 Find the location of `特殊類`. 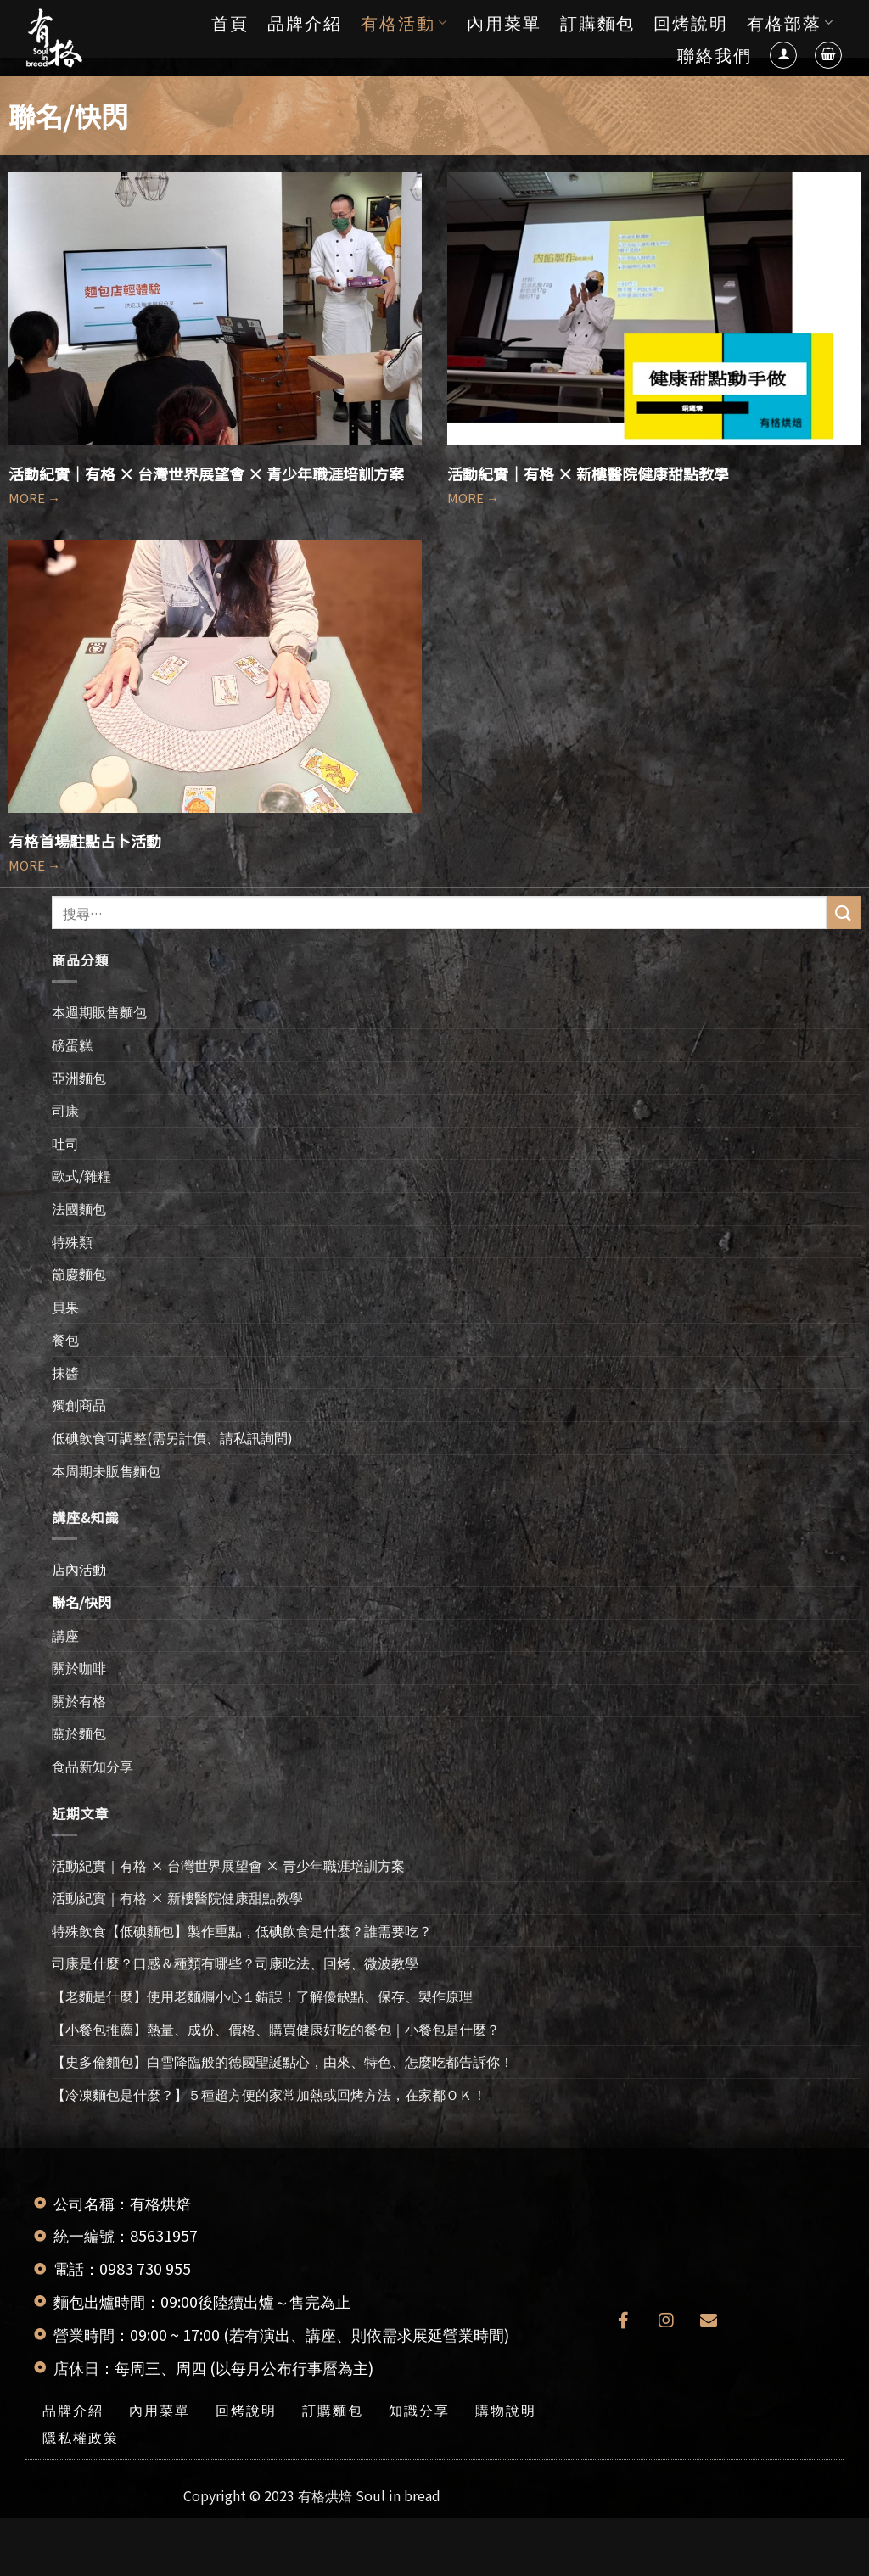

特殊類 is located at coordinates (72, 1241).